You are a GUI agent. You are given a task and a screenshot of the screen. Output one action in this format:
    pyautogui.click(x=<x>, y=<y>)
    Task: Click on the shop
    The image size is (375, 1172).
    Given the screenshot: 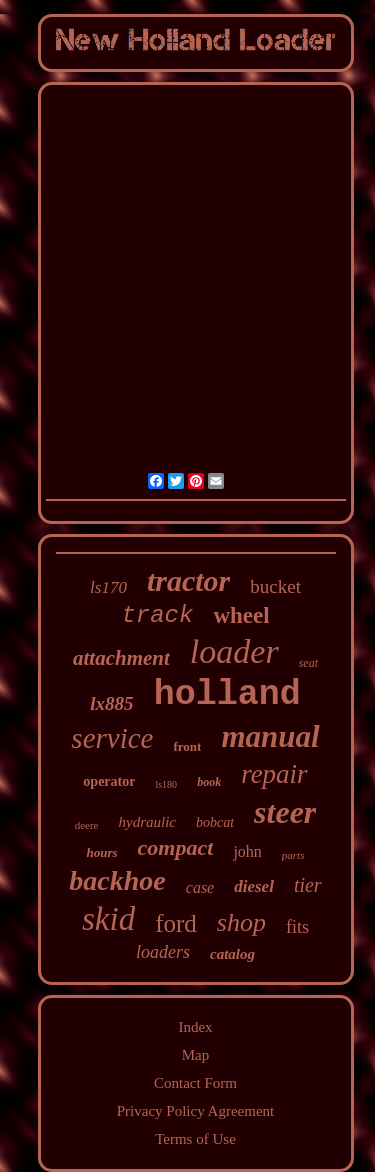 What is the action you would take?
    pyautogui.click(x=241, y=922)
    